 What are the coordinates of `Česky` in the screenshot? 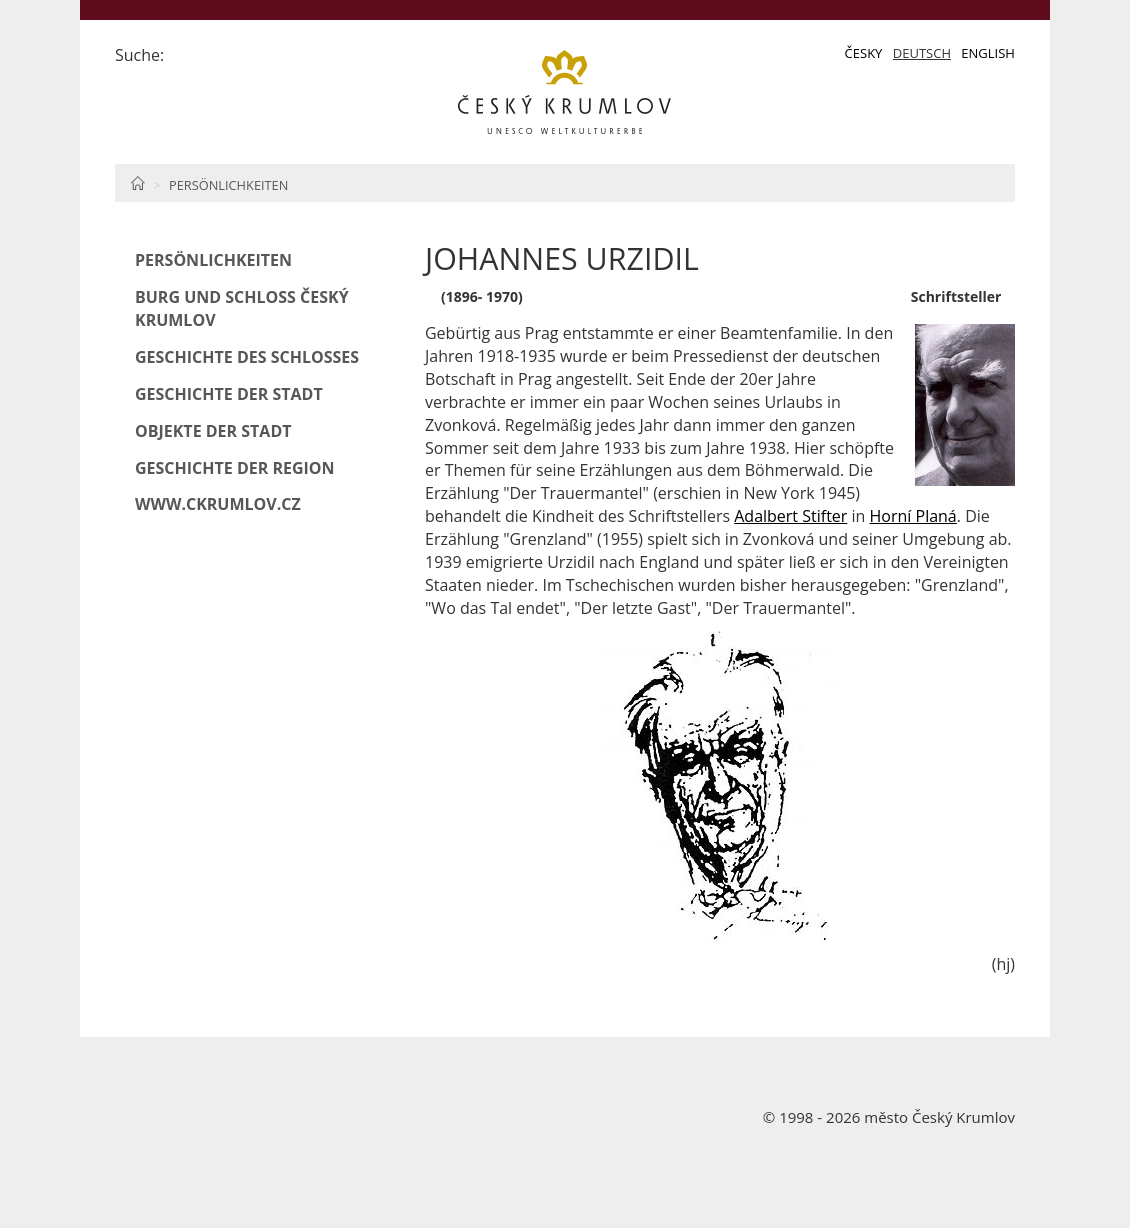 It's located at (864, 53).